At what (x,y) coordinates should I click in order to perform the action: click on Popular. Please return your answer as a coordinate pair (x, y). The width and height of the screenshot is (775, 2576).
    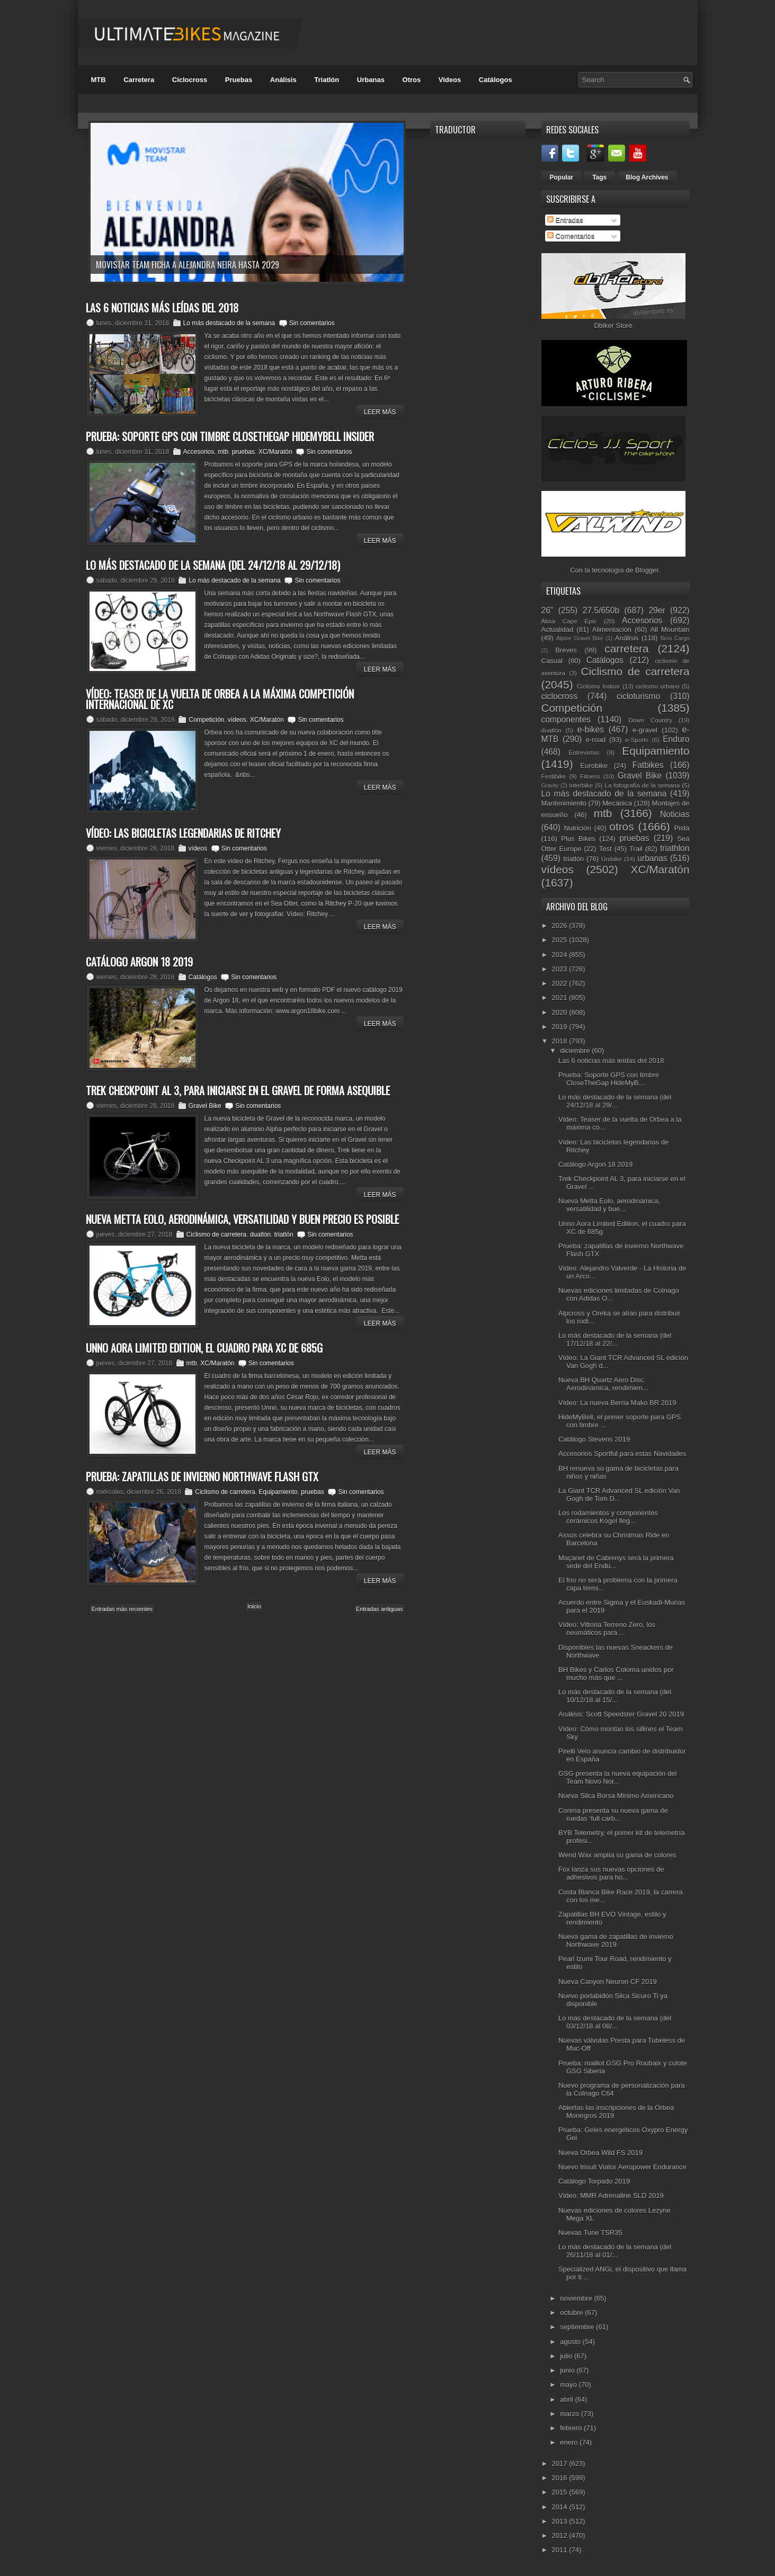
    Looking at the image, I should click on (562, 177).